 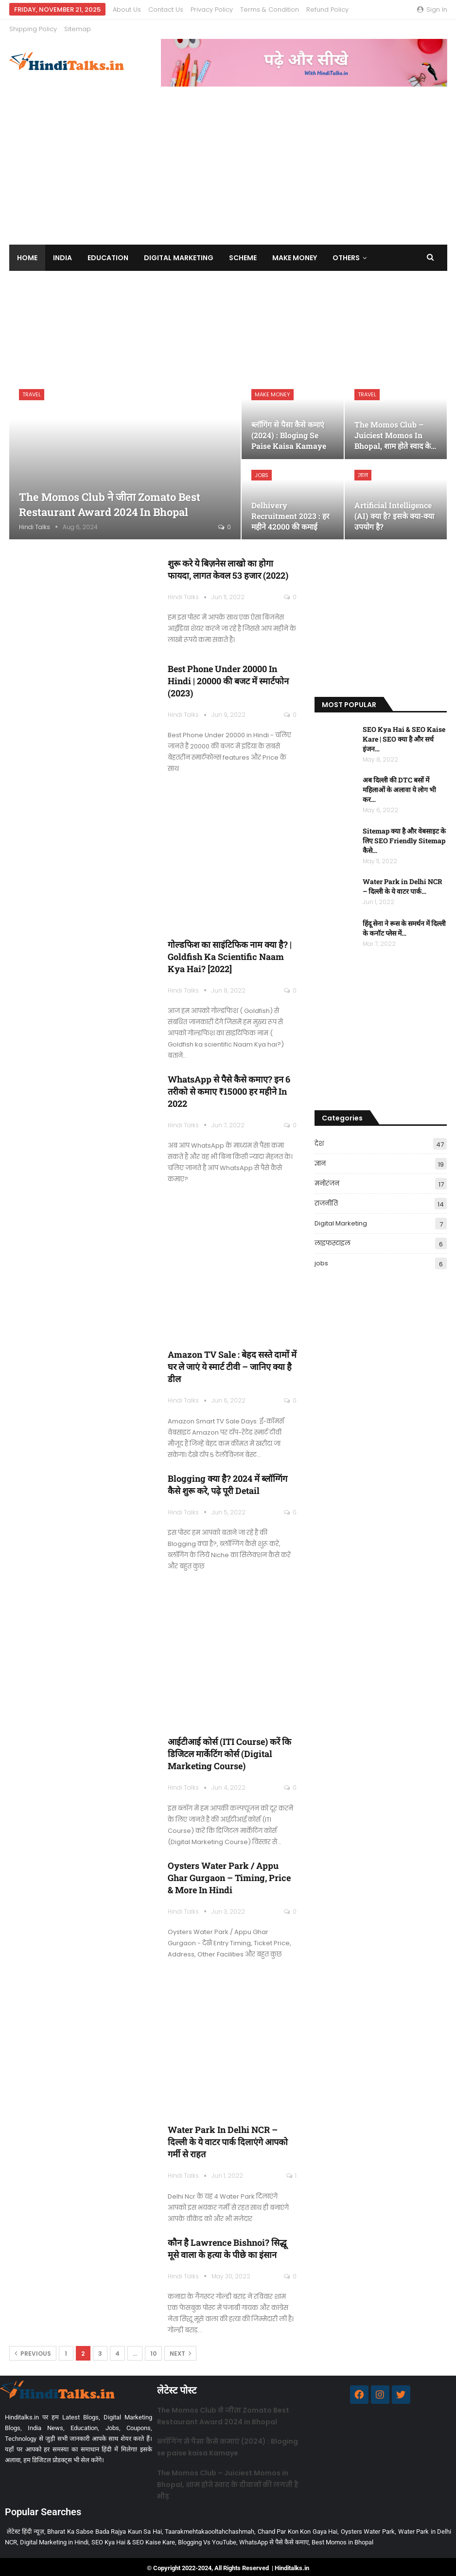 I want to click on Water Park in Delhi NCR – दिल्ली के ये वाटर पार्क…, so click(x=402, y=879).